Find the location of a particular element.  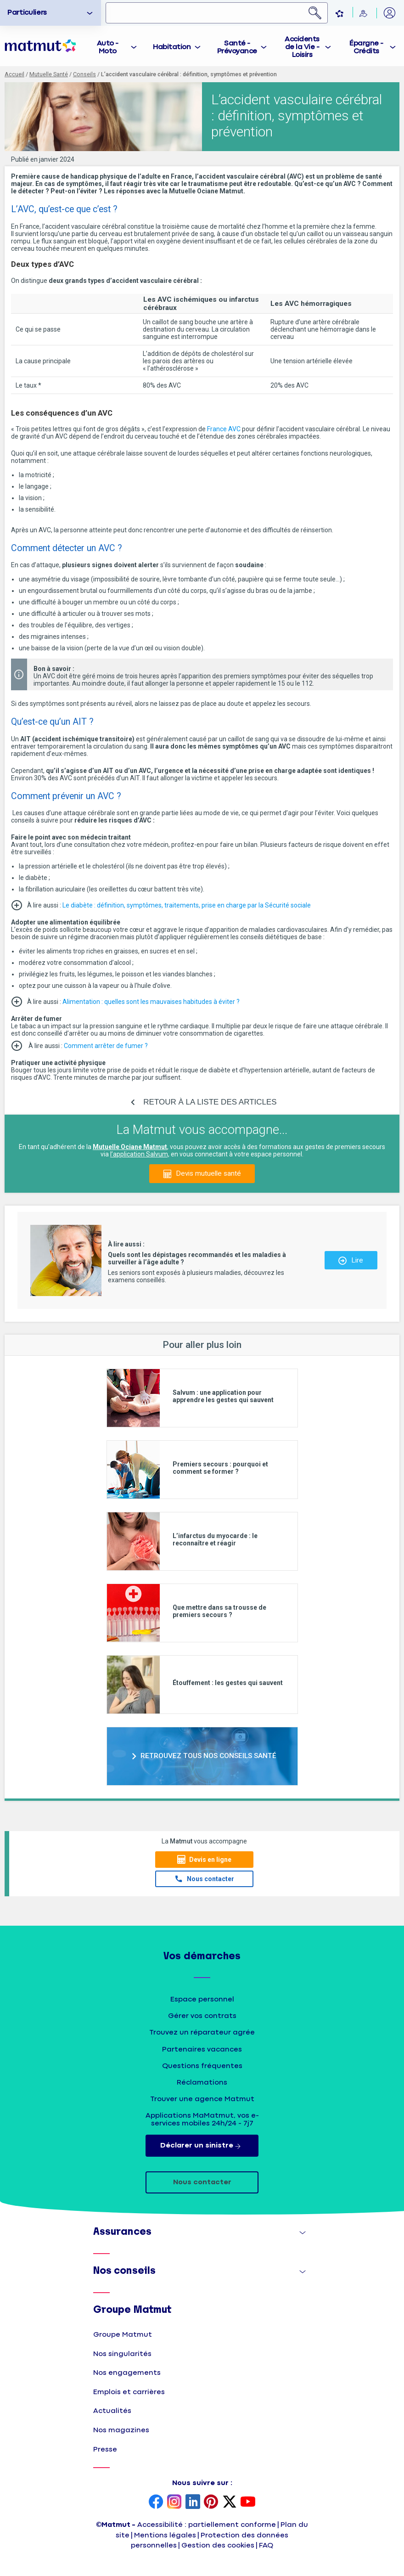

Mentions légales is located at coordinates (165, 2535).